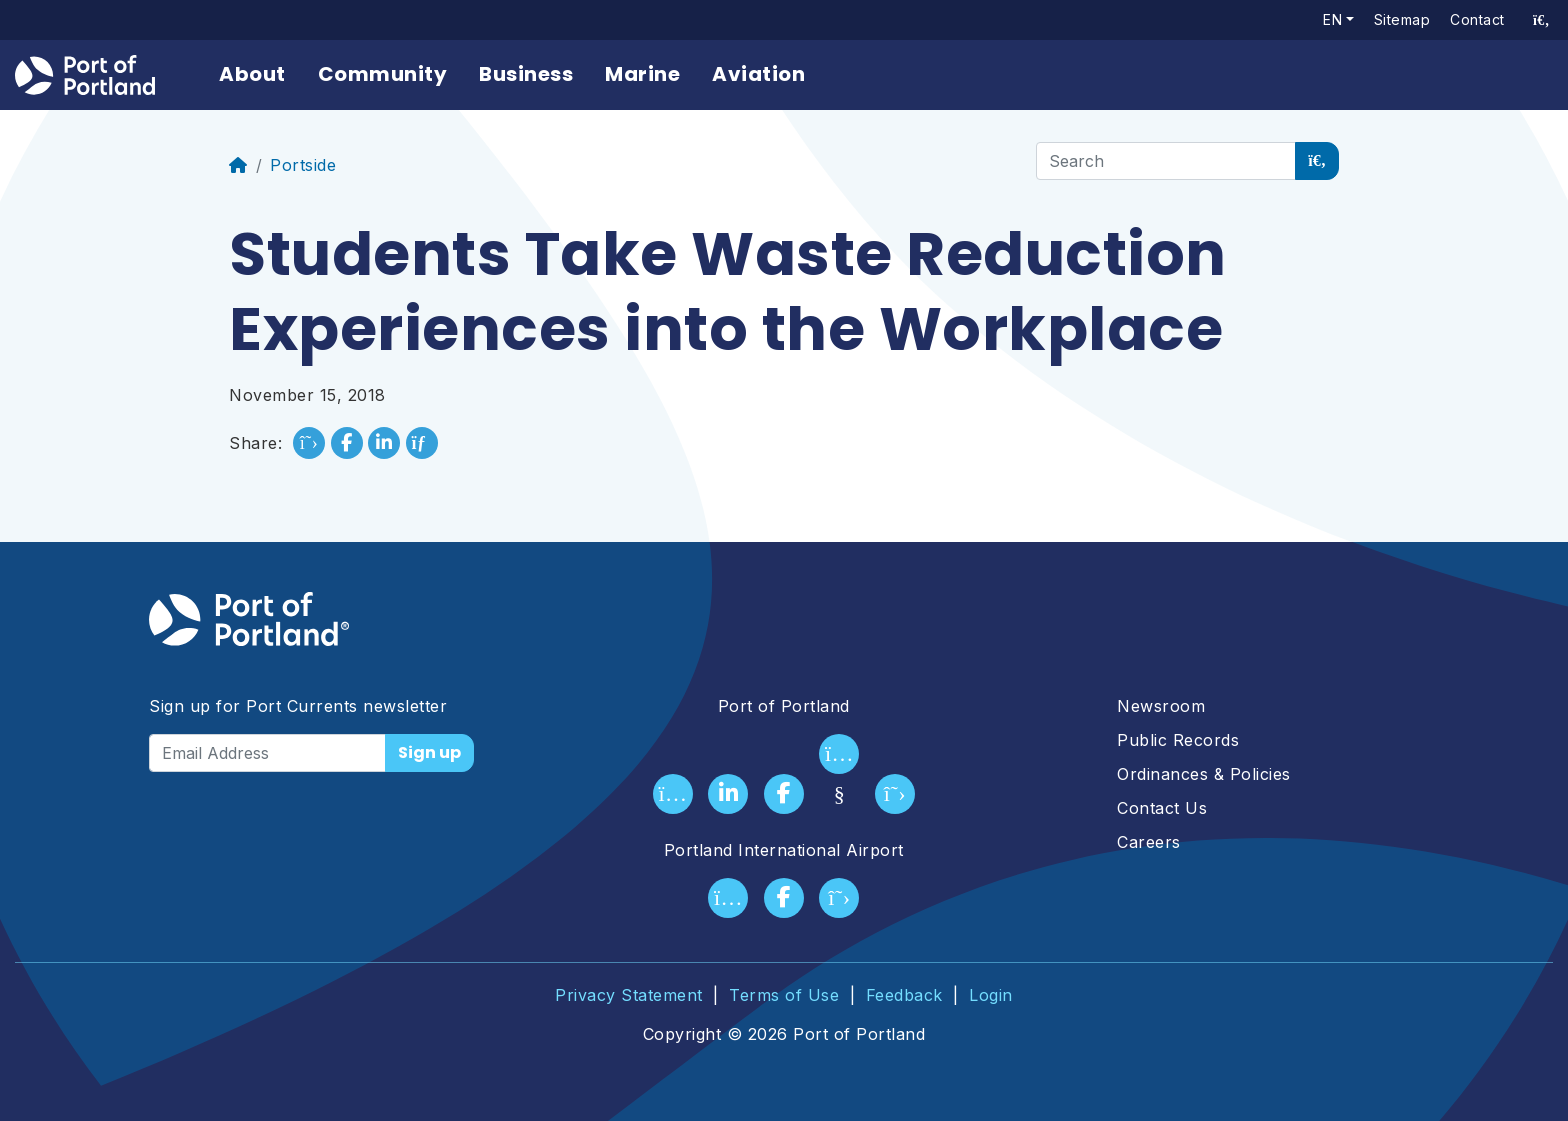 The width and height of the screenshot is (1568, 1121). I want to click on en, so click(1332, 19).